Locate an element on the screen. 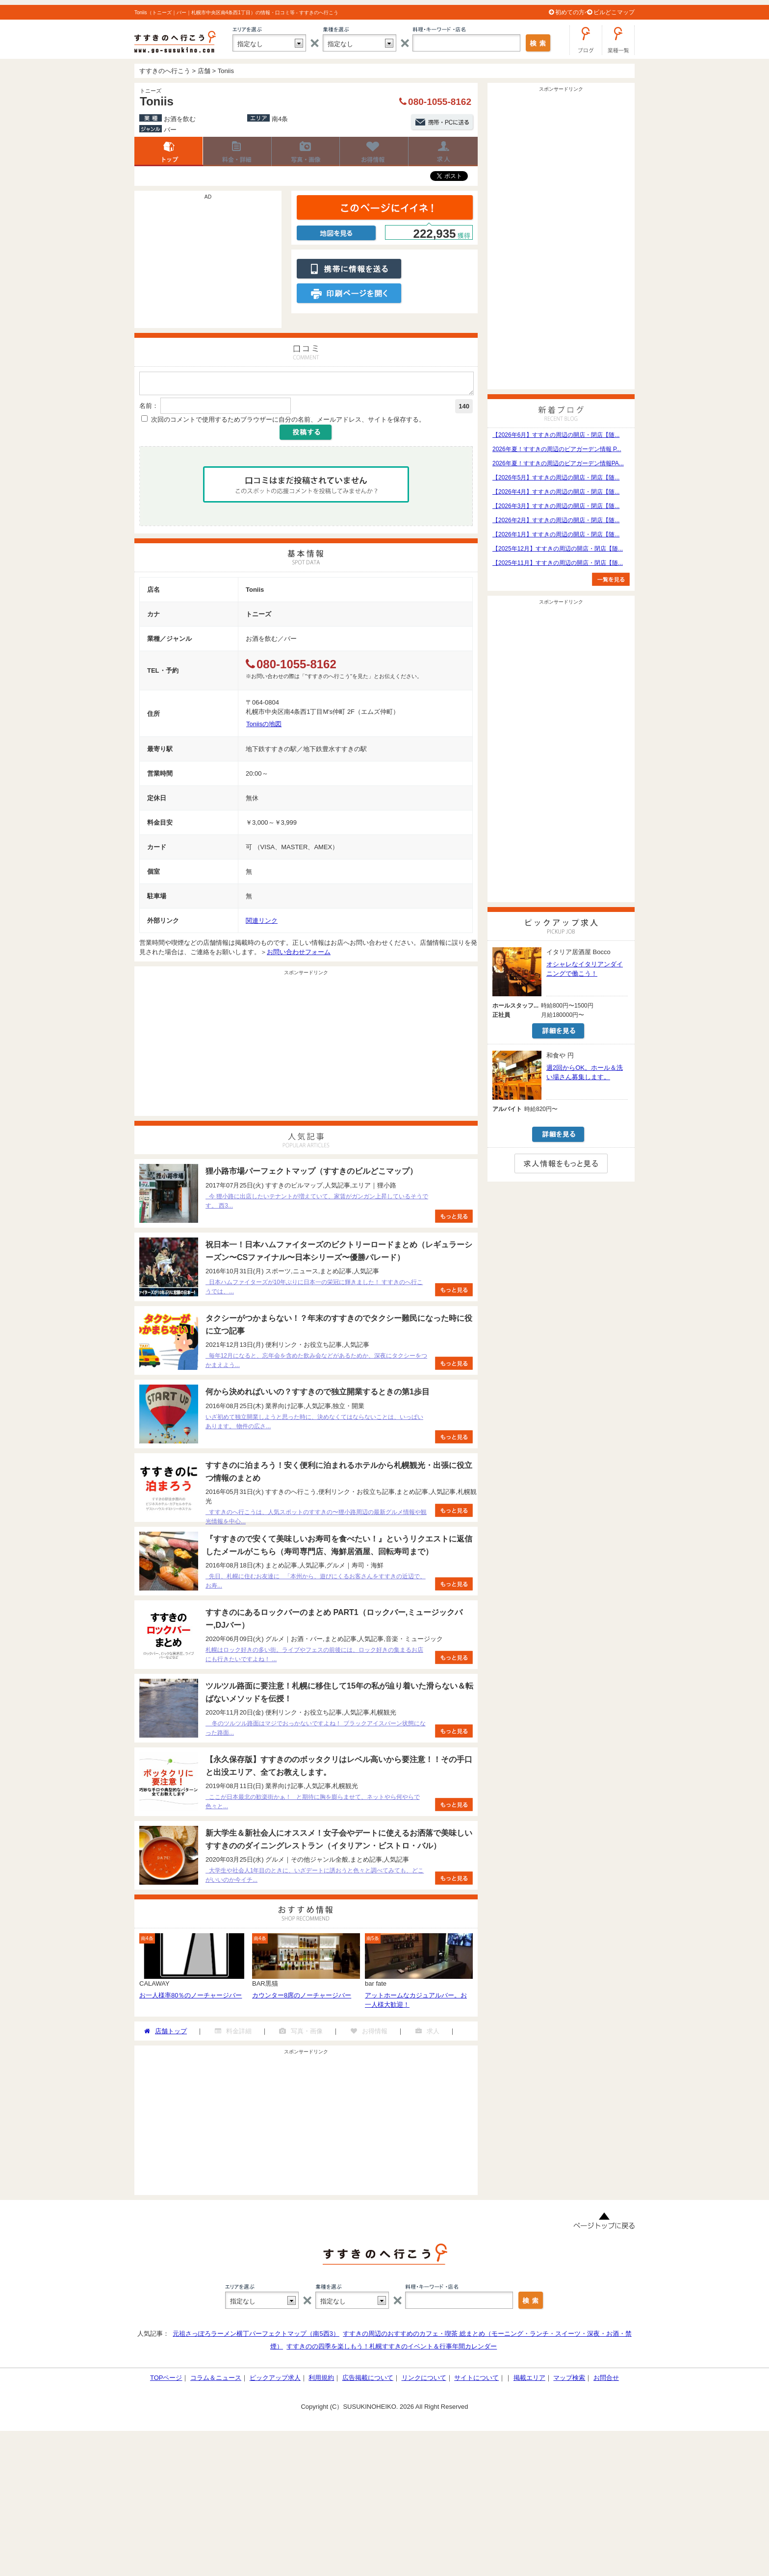  先日、札幌に住むお友達に 「本州から、遊びにくるお客さんをすすきの近辺で、お寿... is located at coordinates (315, 1584).